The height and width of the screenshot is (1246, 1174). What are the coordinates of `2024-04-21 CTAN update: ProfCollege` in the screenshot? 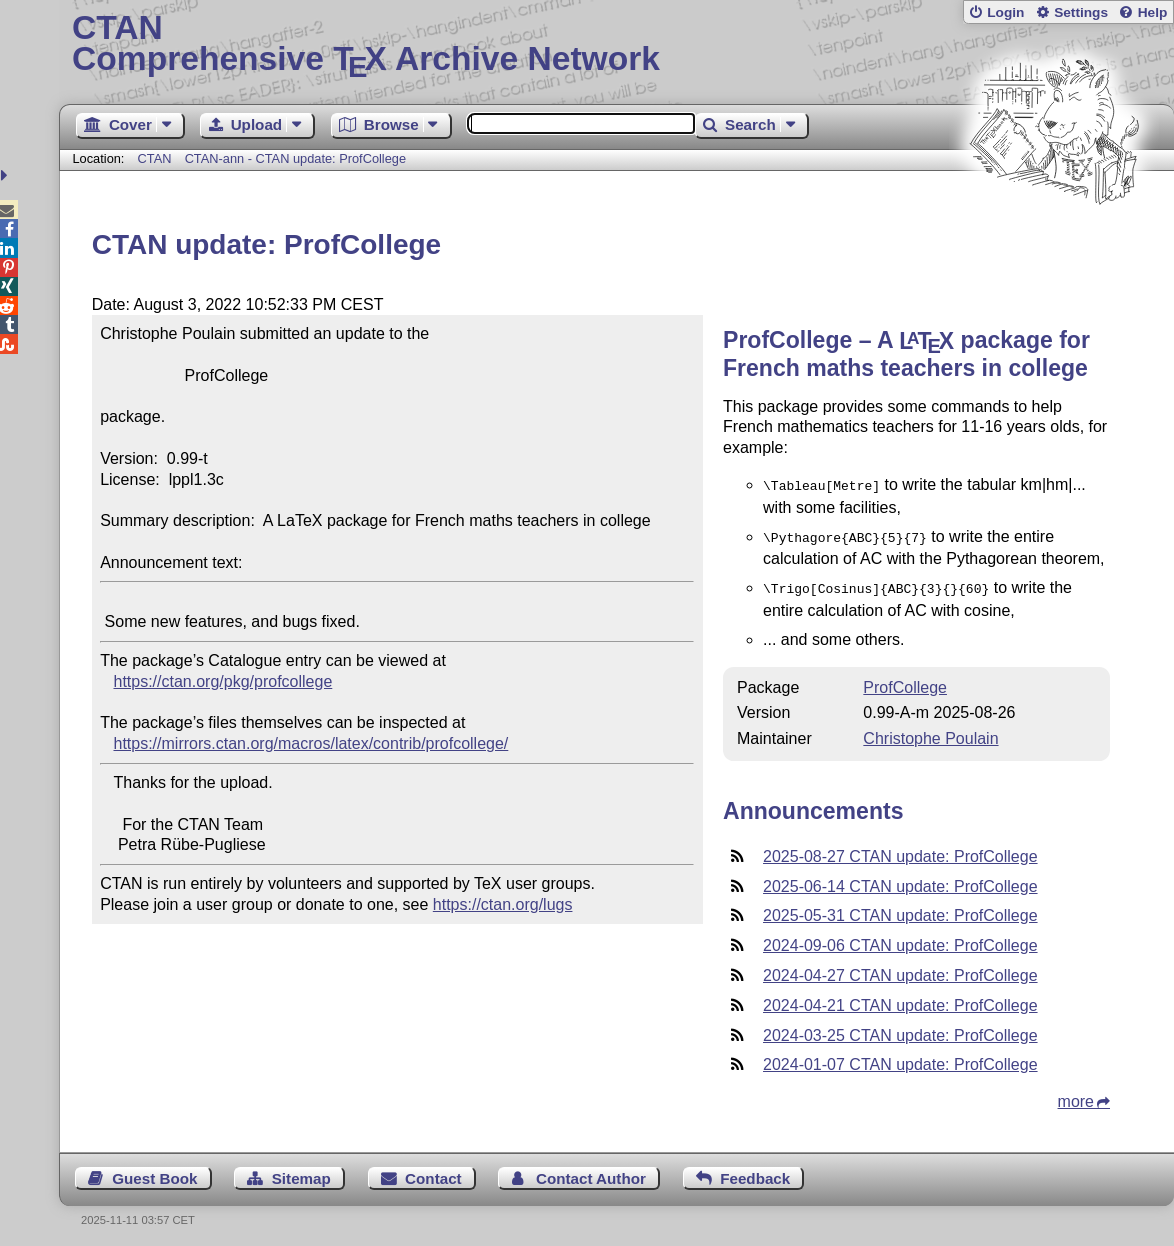 It's located at (900, 999).